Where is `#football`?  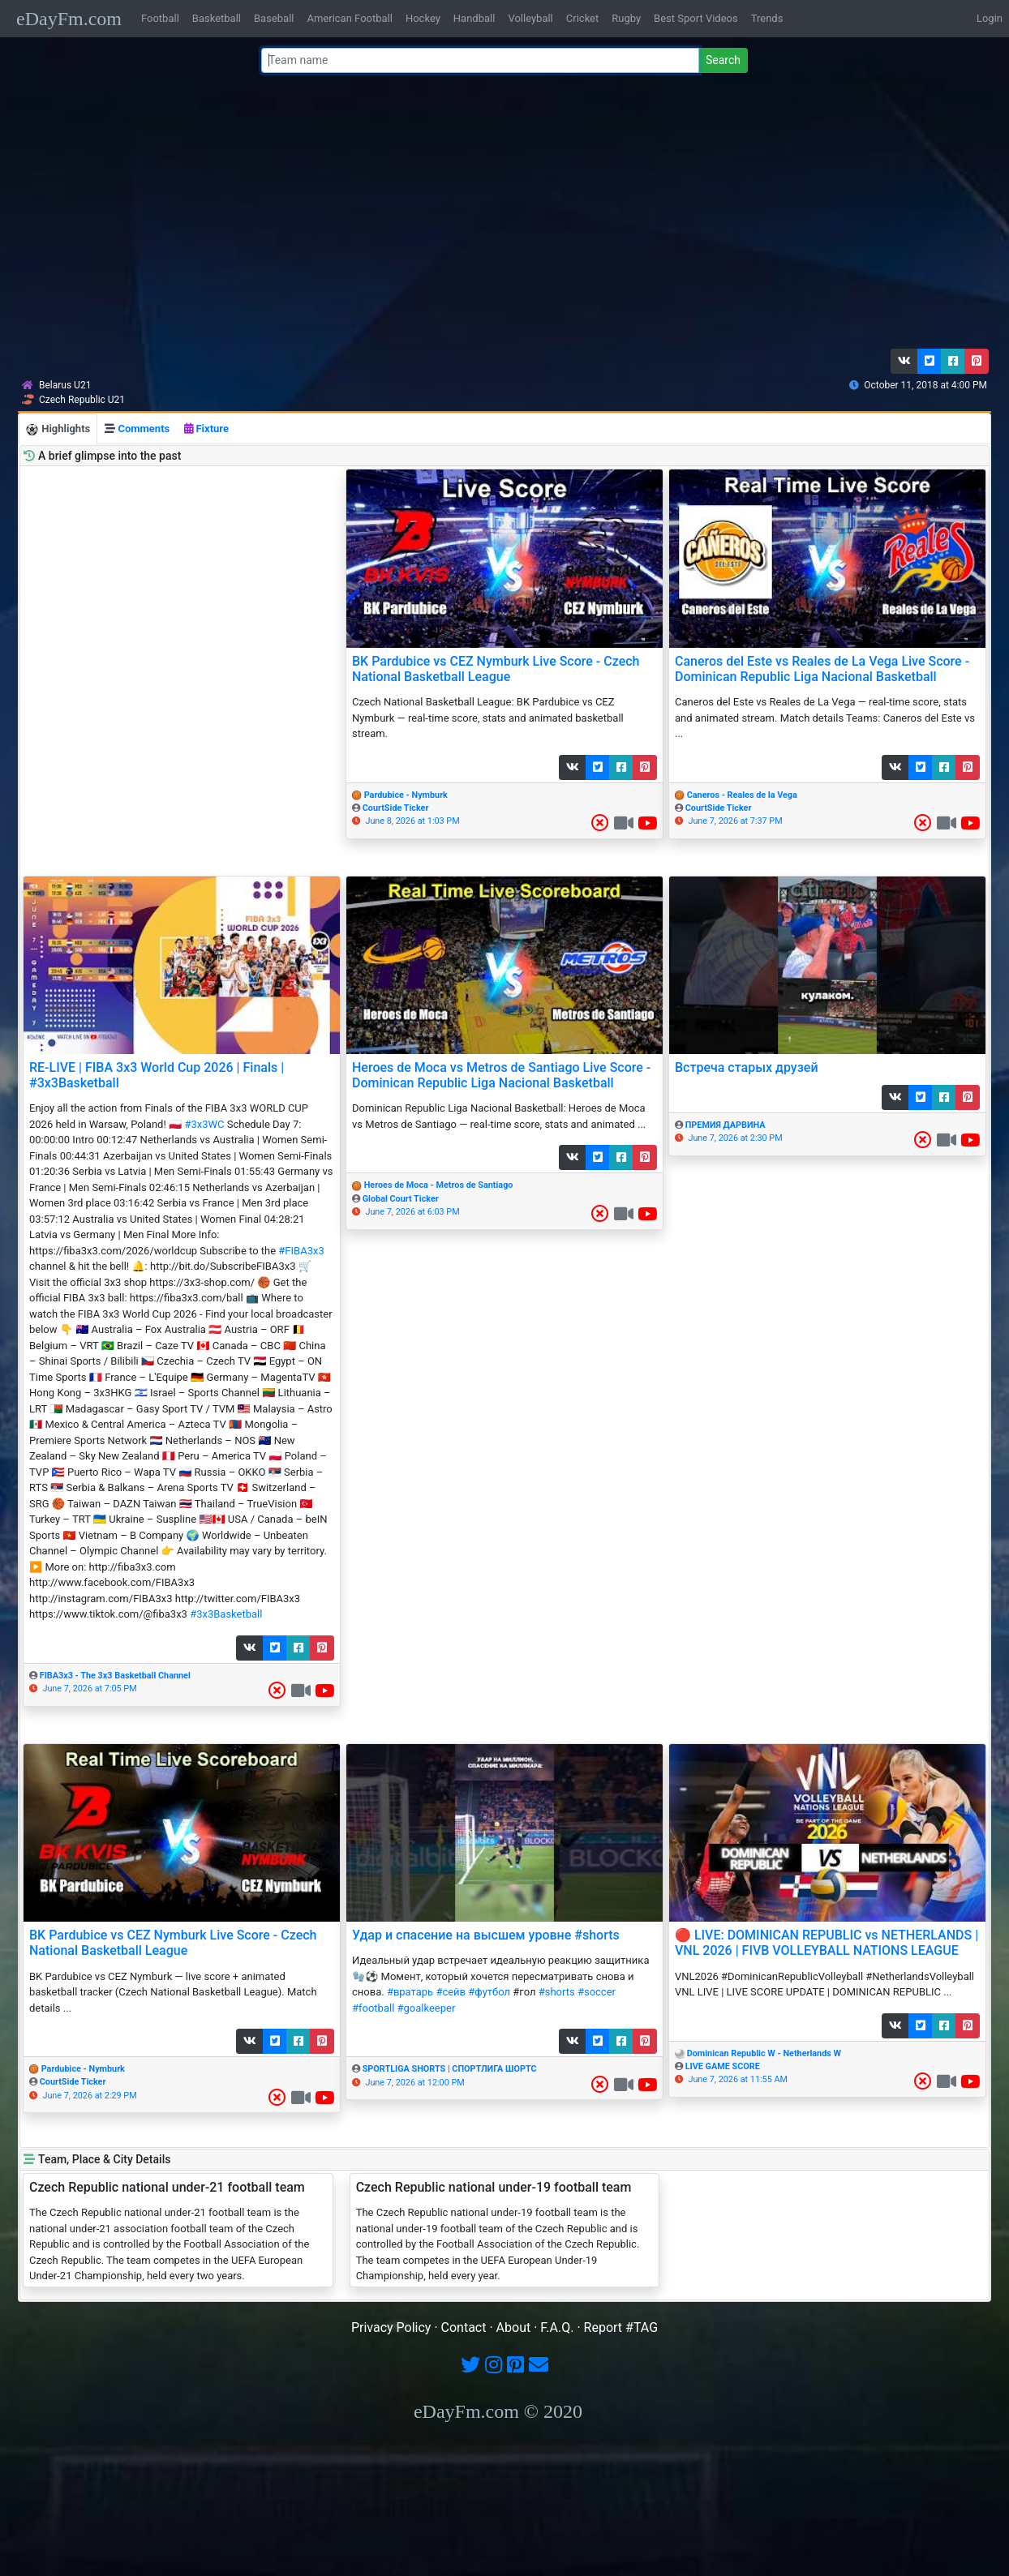
#football is located at coordinates (373, 2008).